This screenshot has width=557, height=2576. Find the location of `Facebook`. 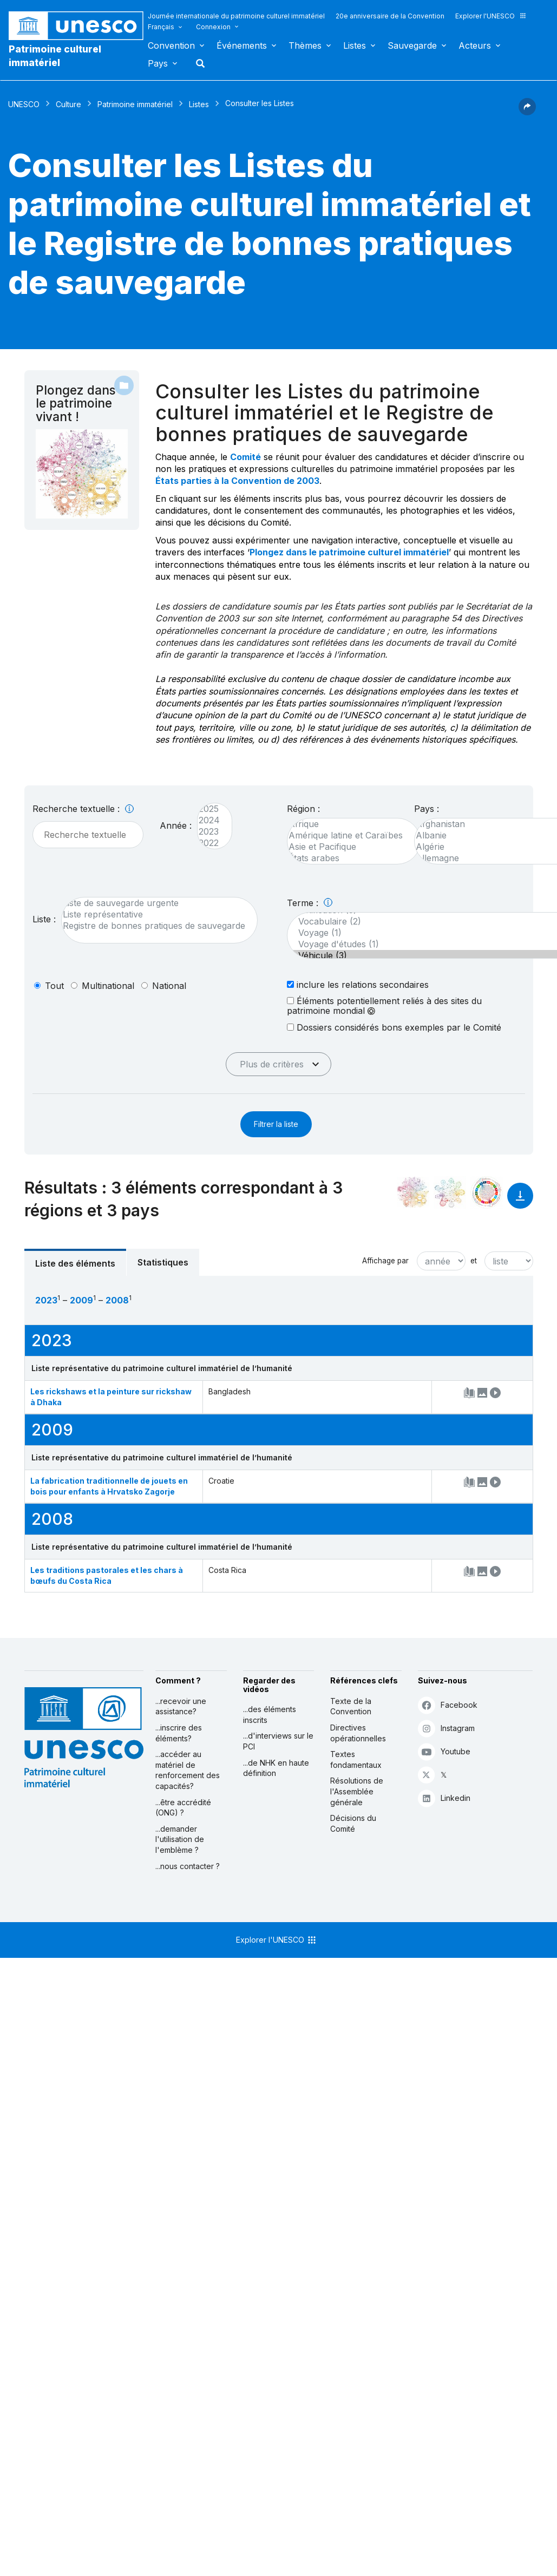

Facebook is located at coordinates (447, 1704).